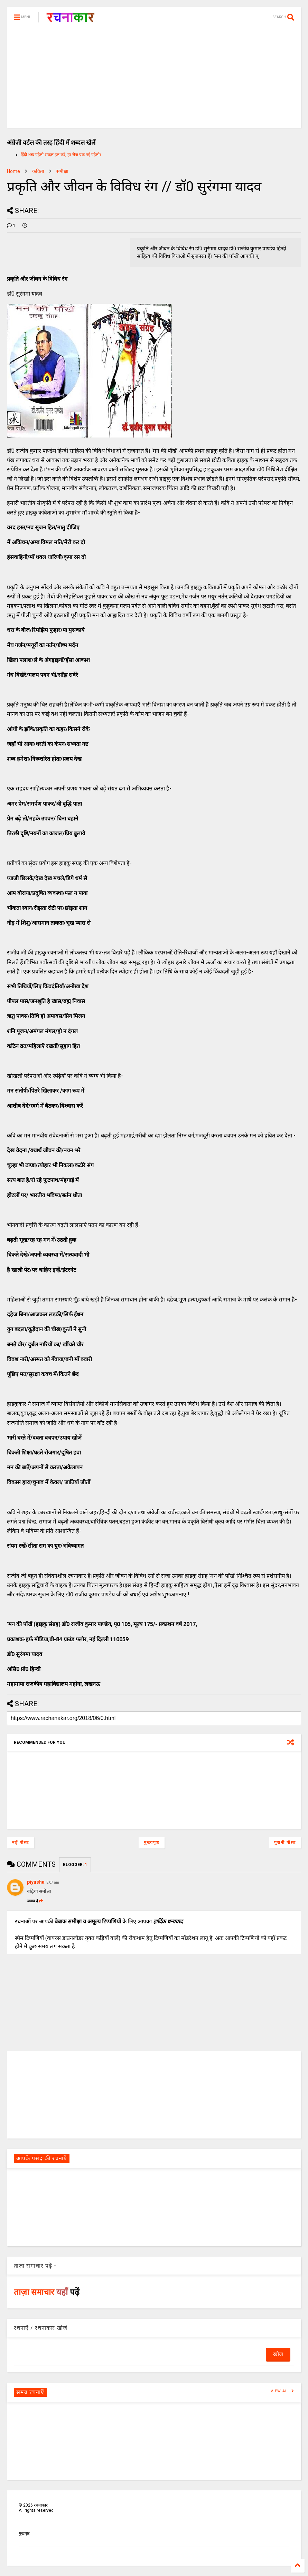 Image resolution: width=308 pixels, height=2576 pixels. What do you see at coordinates (35, 1901) in the screenshot?
I see `जवाब दें` at bounding box center [35, 1901].